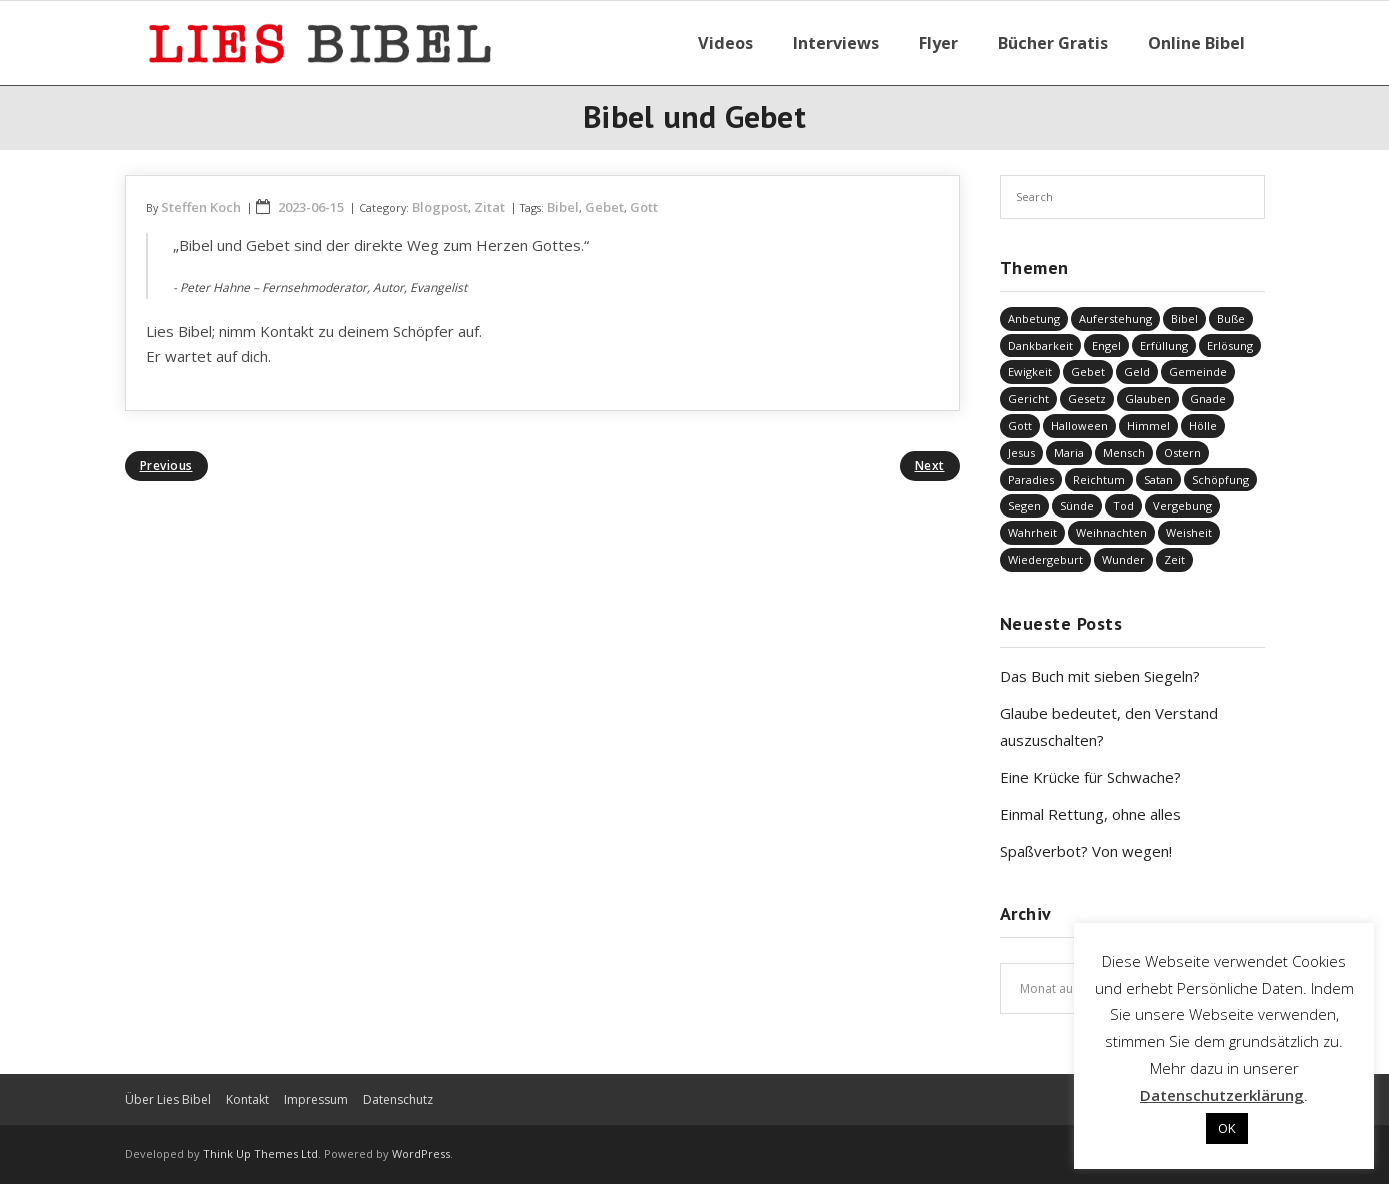 This screenshot has height=1184, width=1389. What do you see at coordinates (247, 1099) in the screenshot?
I see `Kontakt` at bounding box center [247, 1099].